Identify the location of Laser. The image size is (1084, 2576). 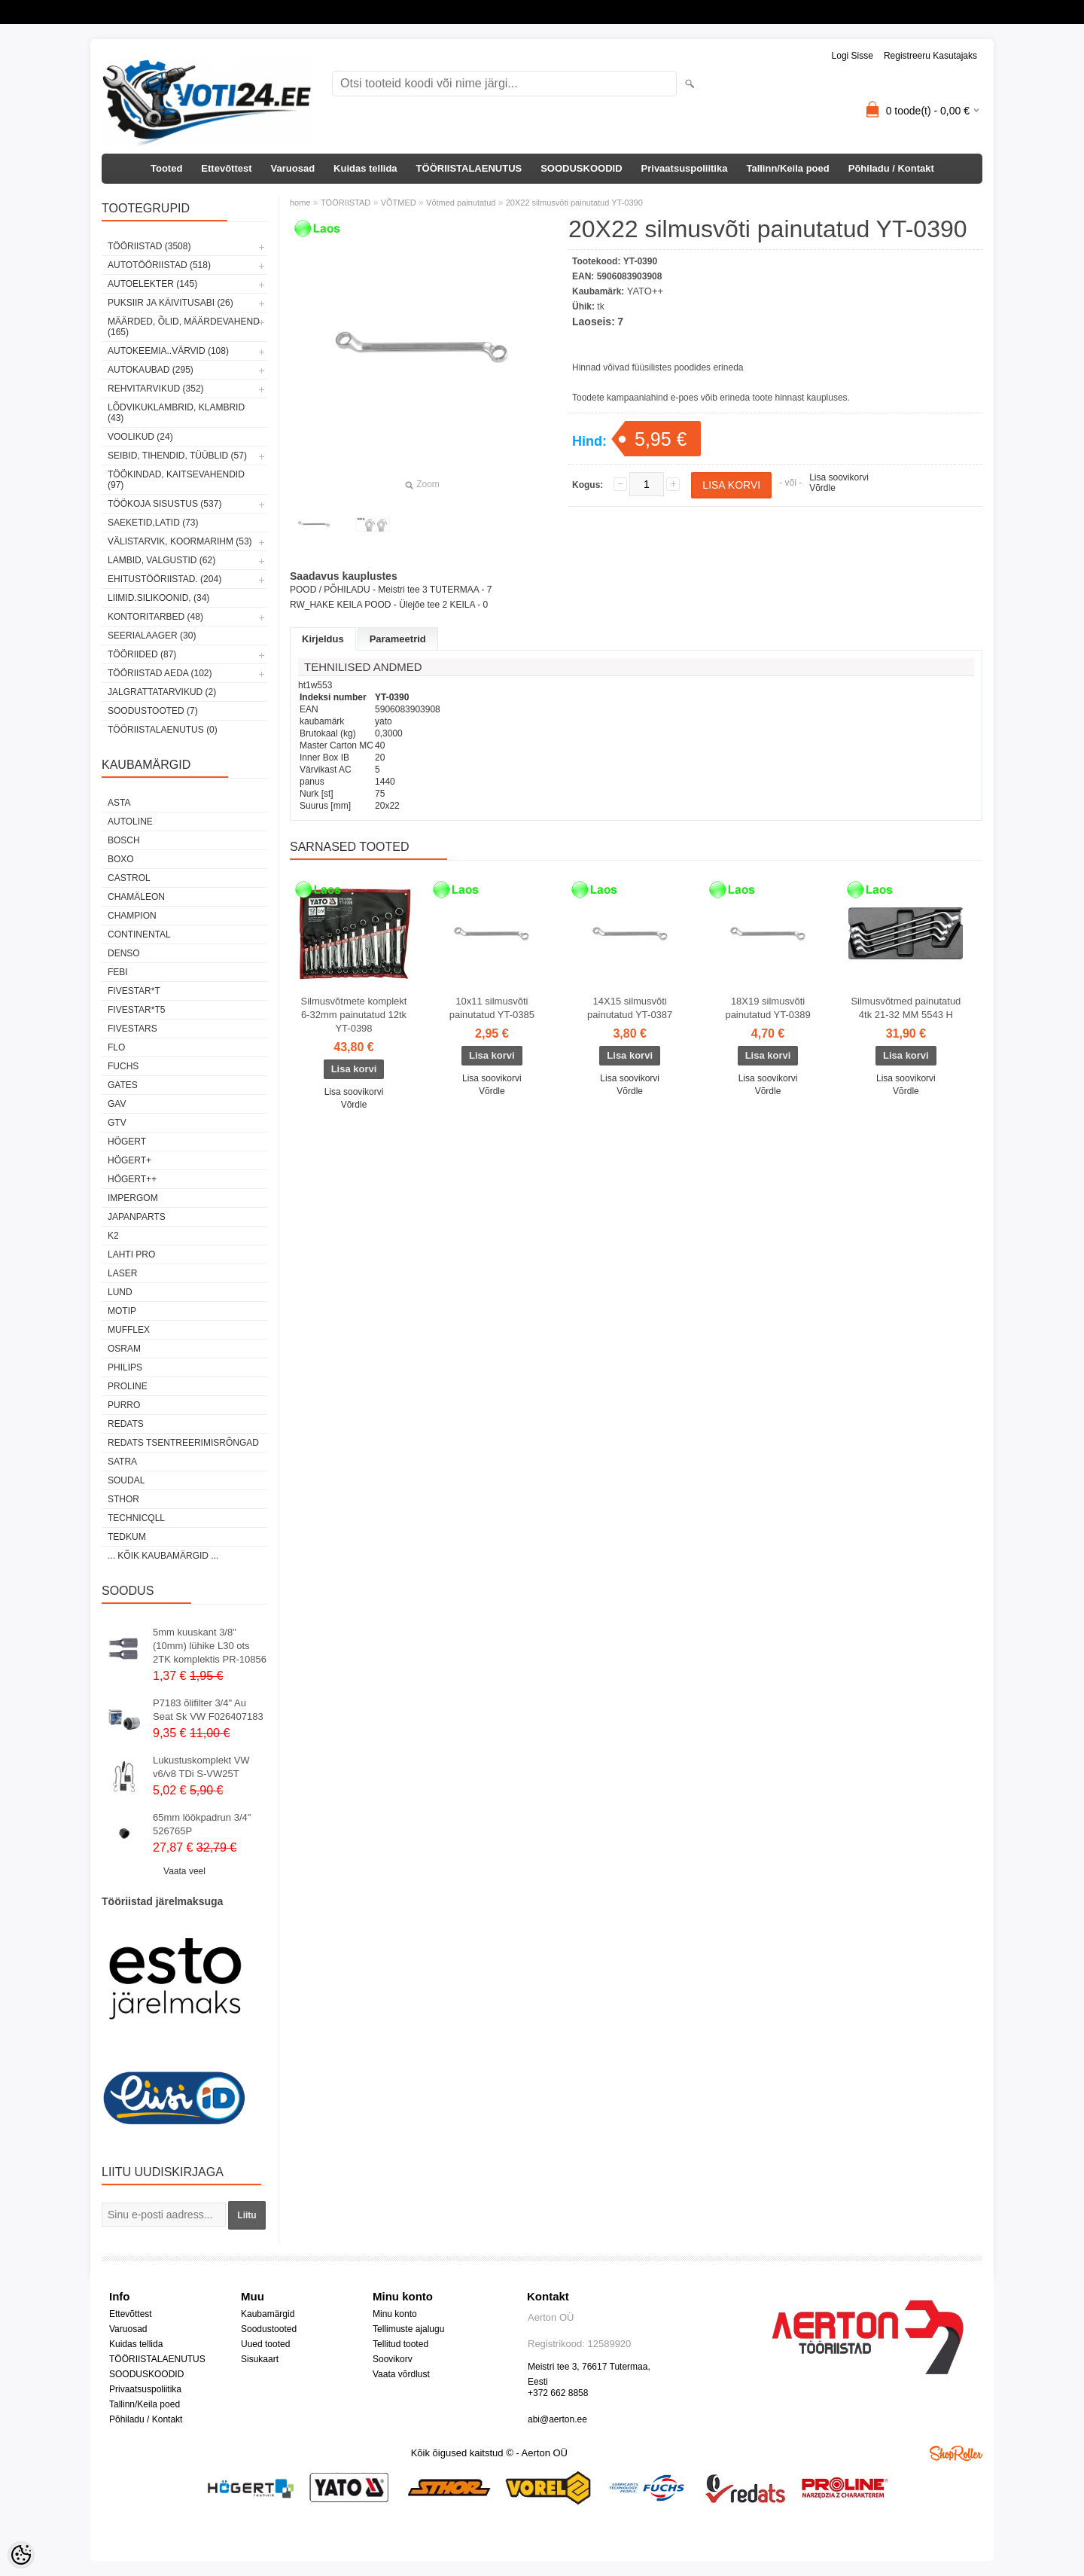
(122, 1273).